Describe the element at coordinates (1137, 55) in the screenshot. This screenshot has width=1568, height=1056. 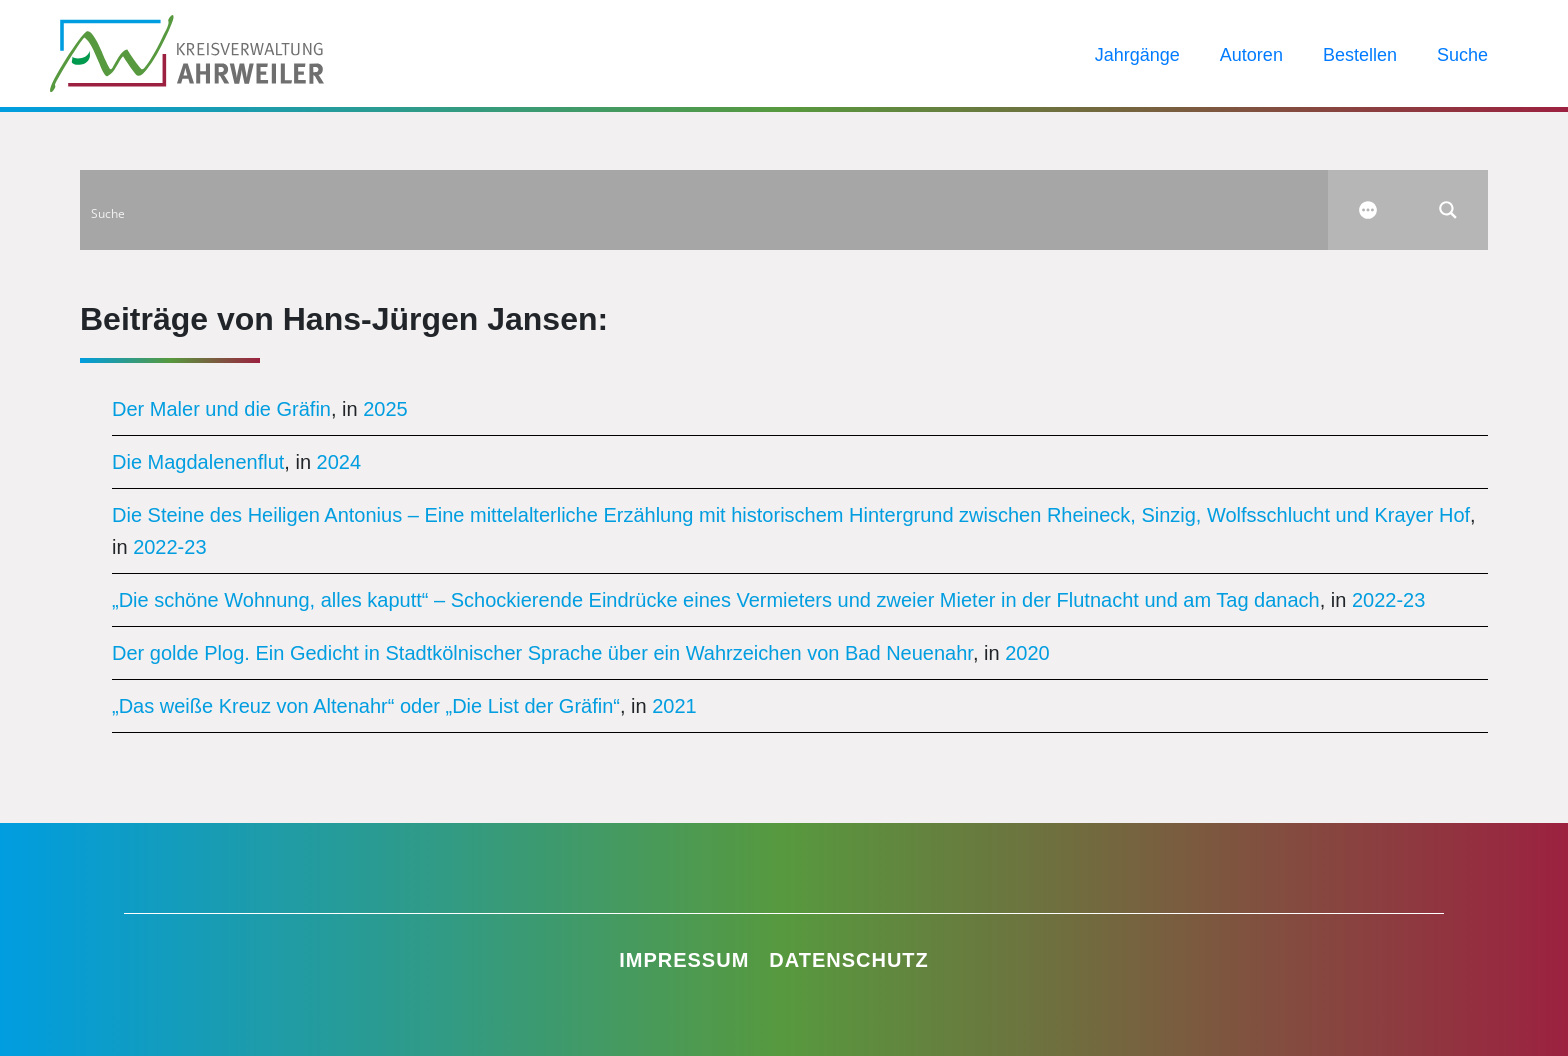
I see `Jahrgänge` at that location.